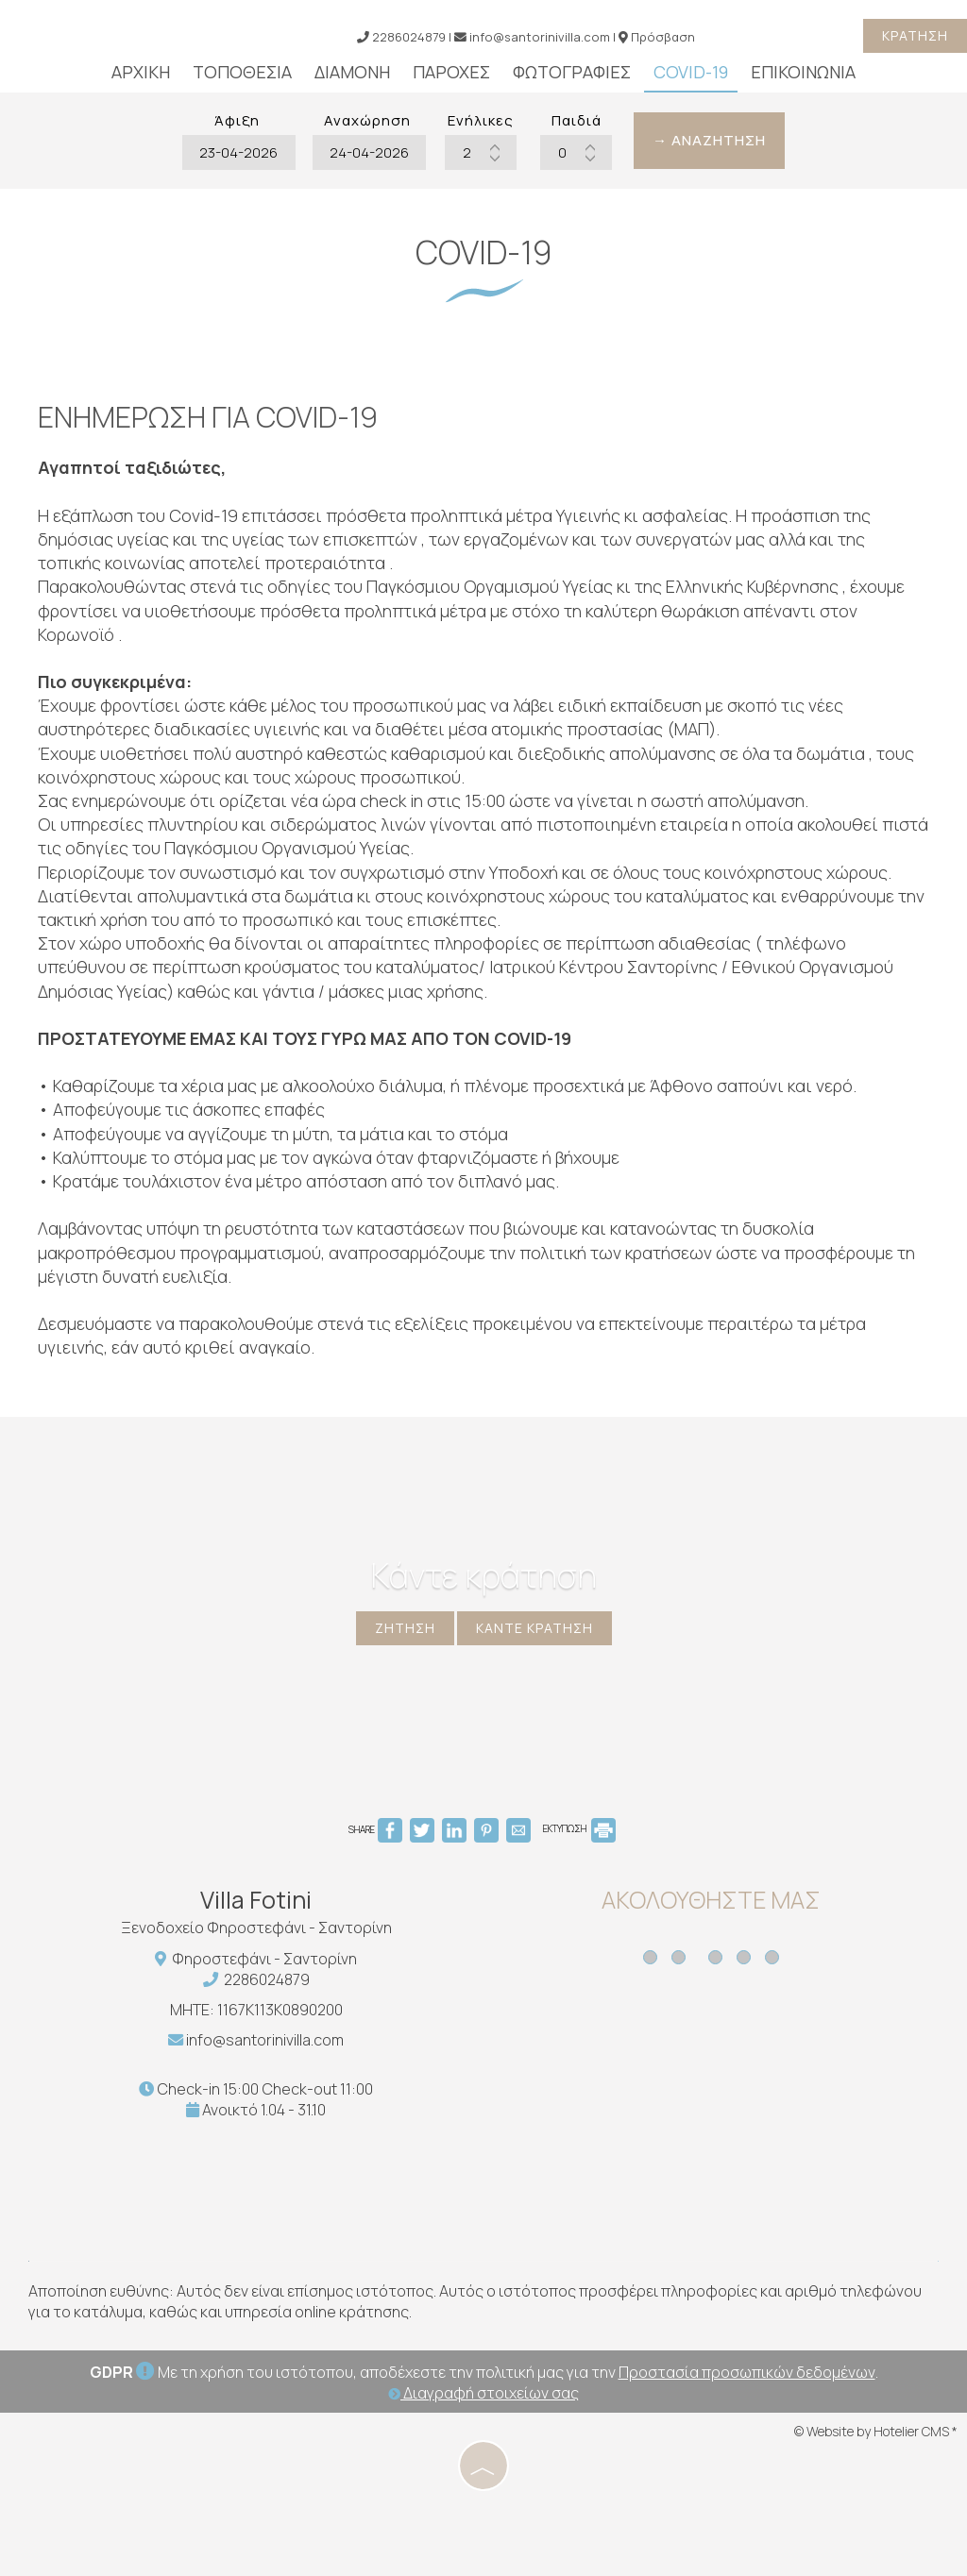 The width and height of the screenshot is (967, 2576). I want to click on Ξενοδοχείο Φηροστεφάνι - Σαντορίνη, so click(256, 1927).